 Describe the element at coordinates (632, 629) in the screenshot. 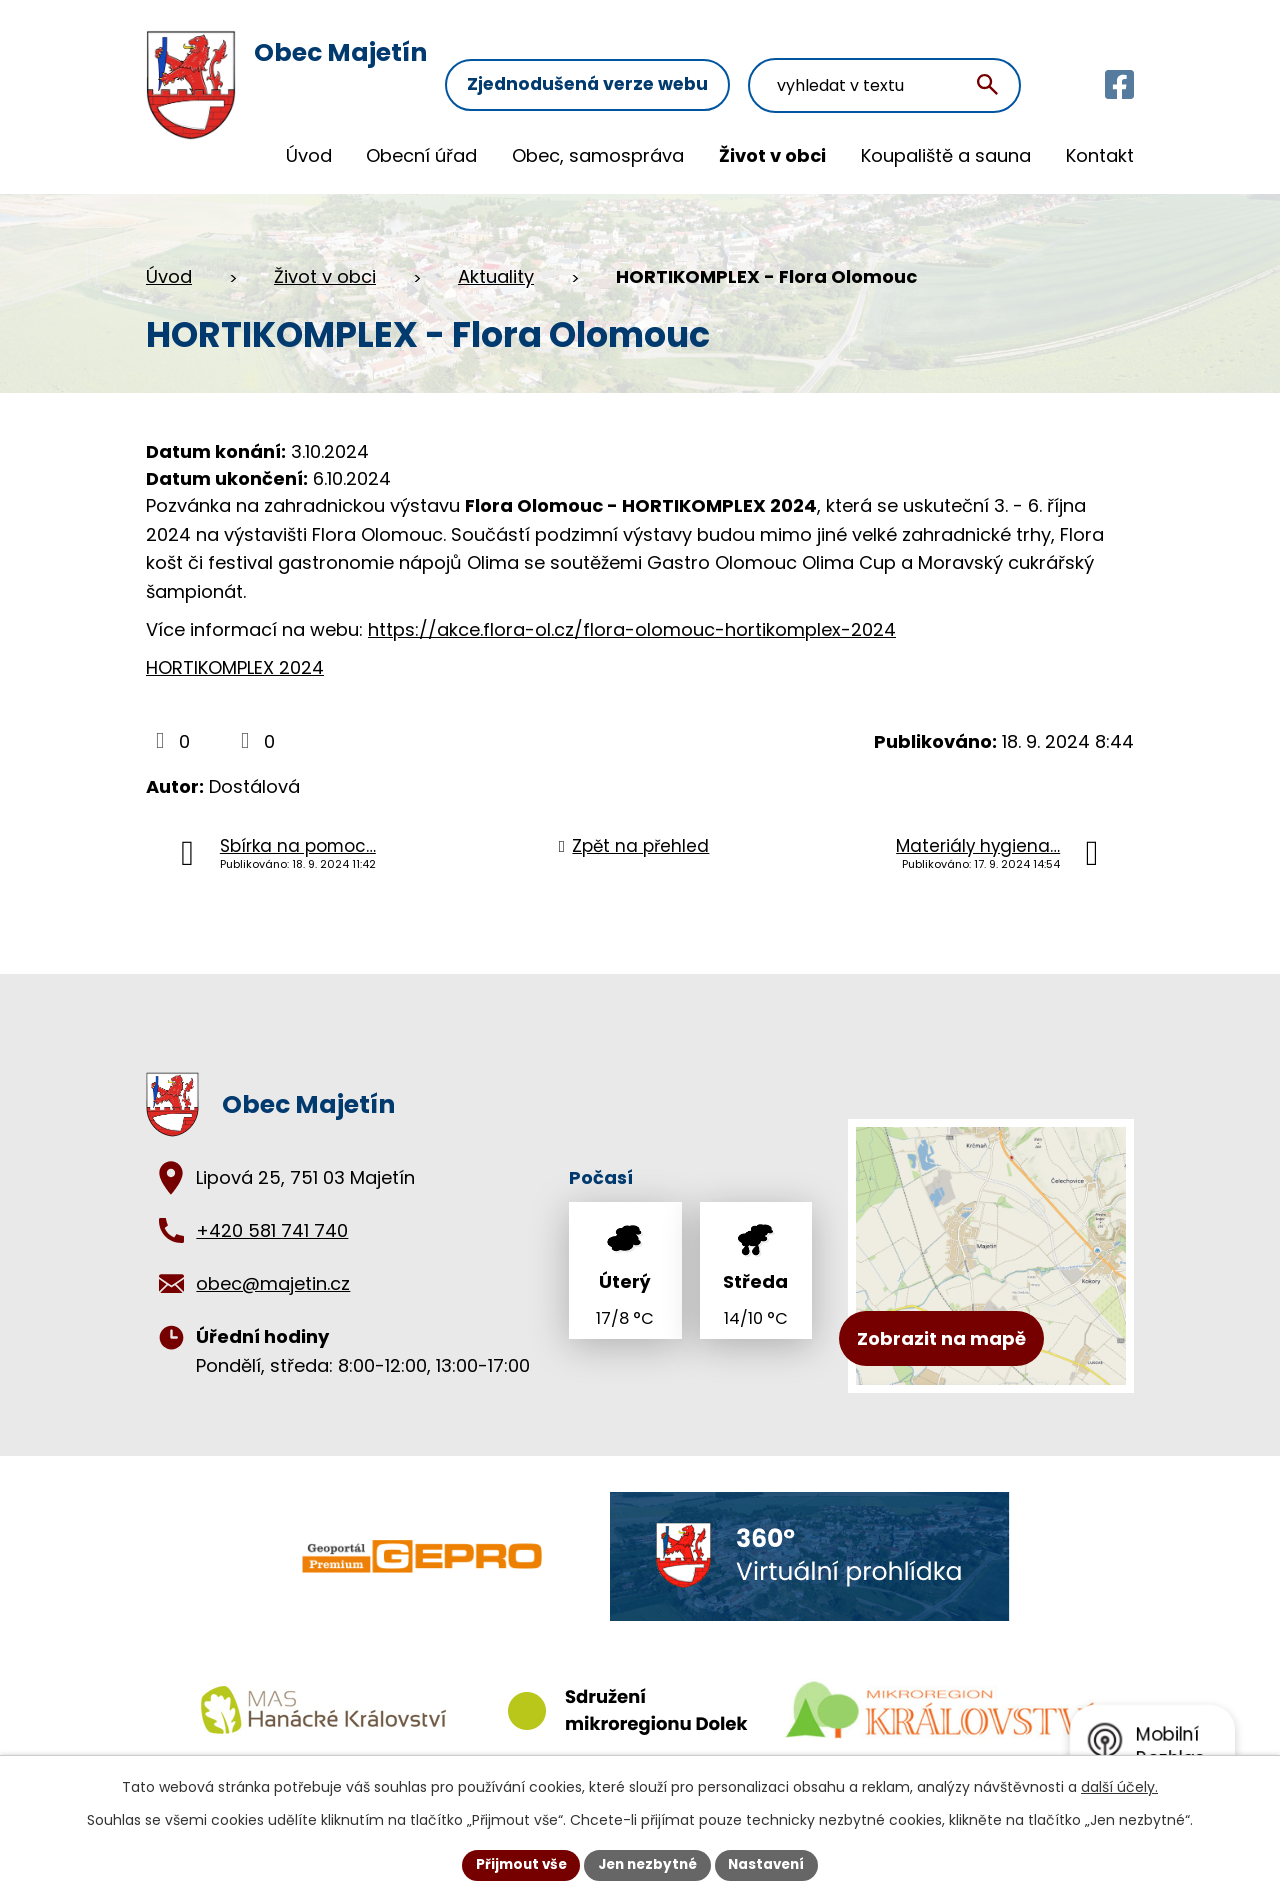

I see `https://akce.flora-ol.cz/flora-olomouc-hortikomplex-2024` at that location.